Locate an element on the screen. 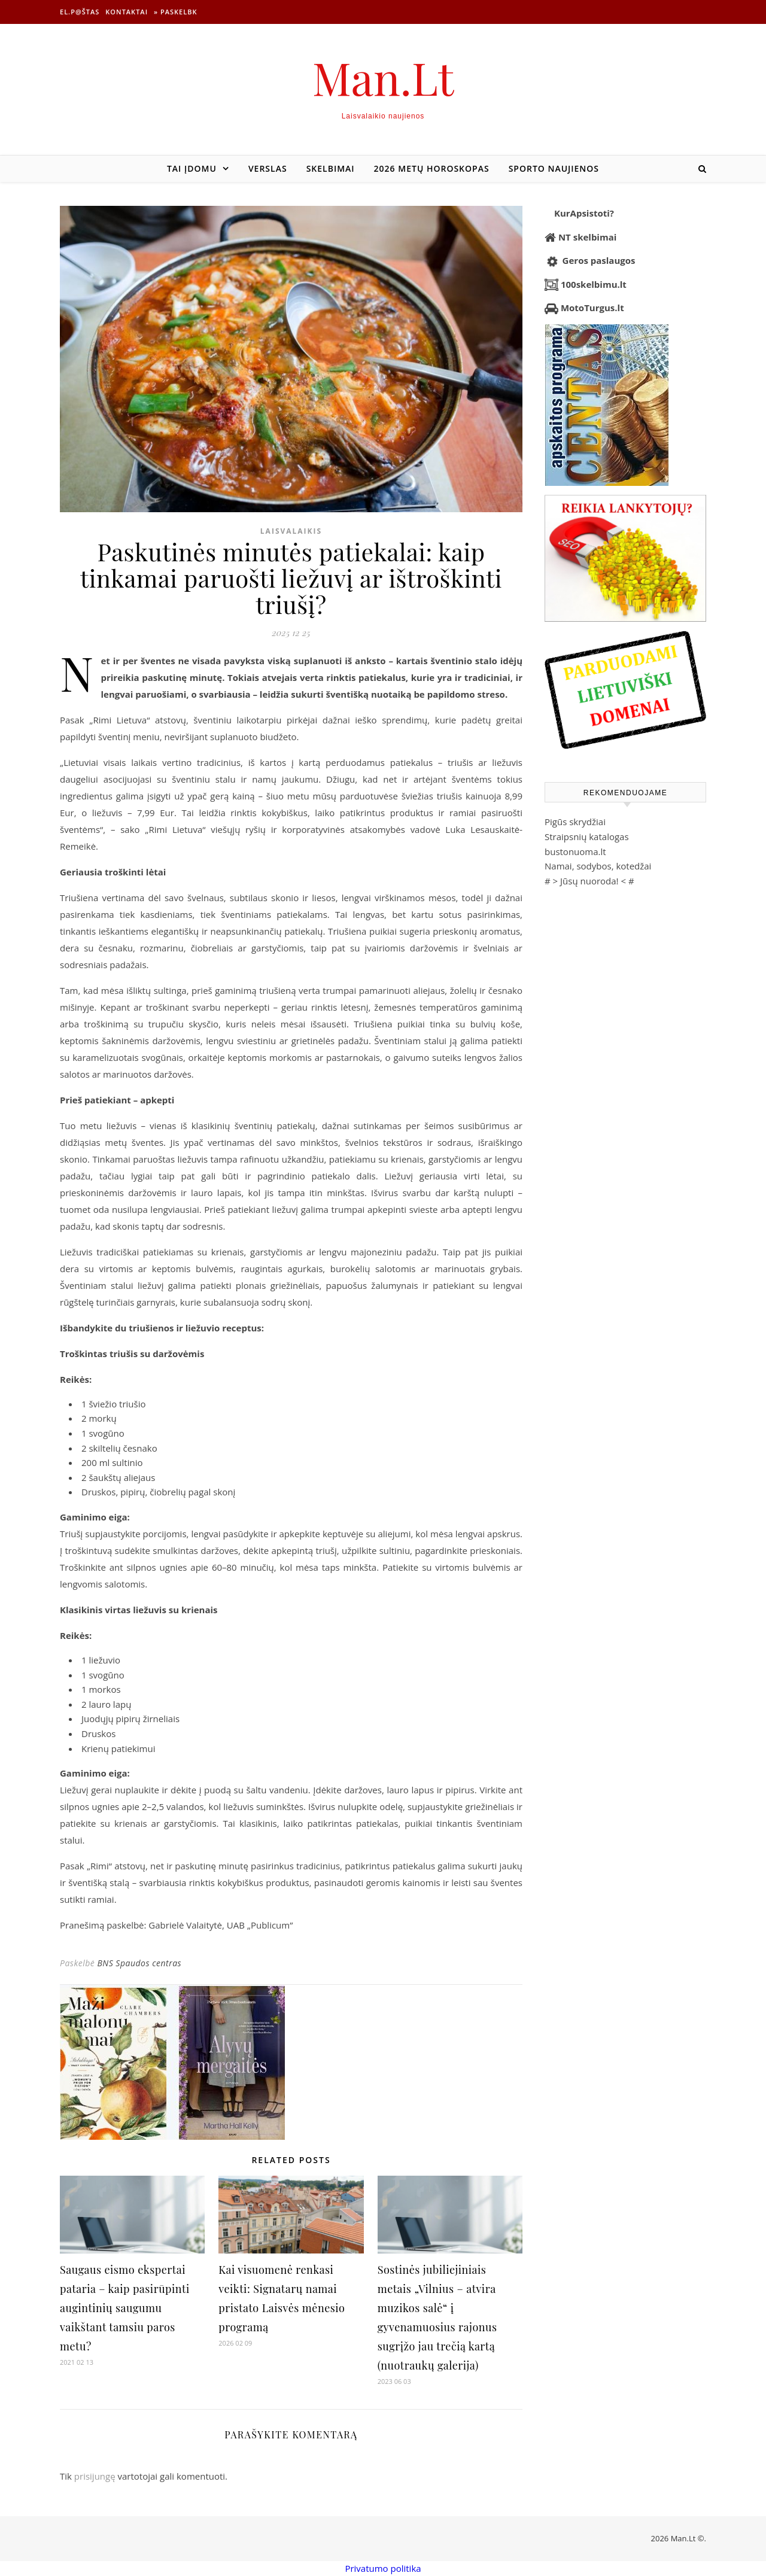 This screenshot has height=2576, width=766. Tai įdomu is located at coordinates (192, 168).